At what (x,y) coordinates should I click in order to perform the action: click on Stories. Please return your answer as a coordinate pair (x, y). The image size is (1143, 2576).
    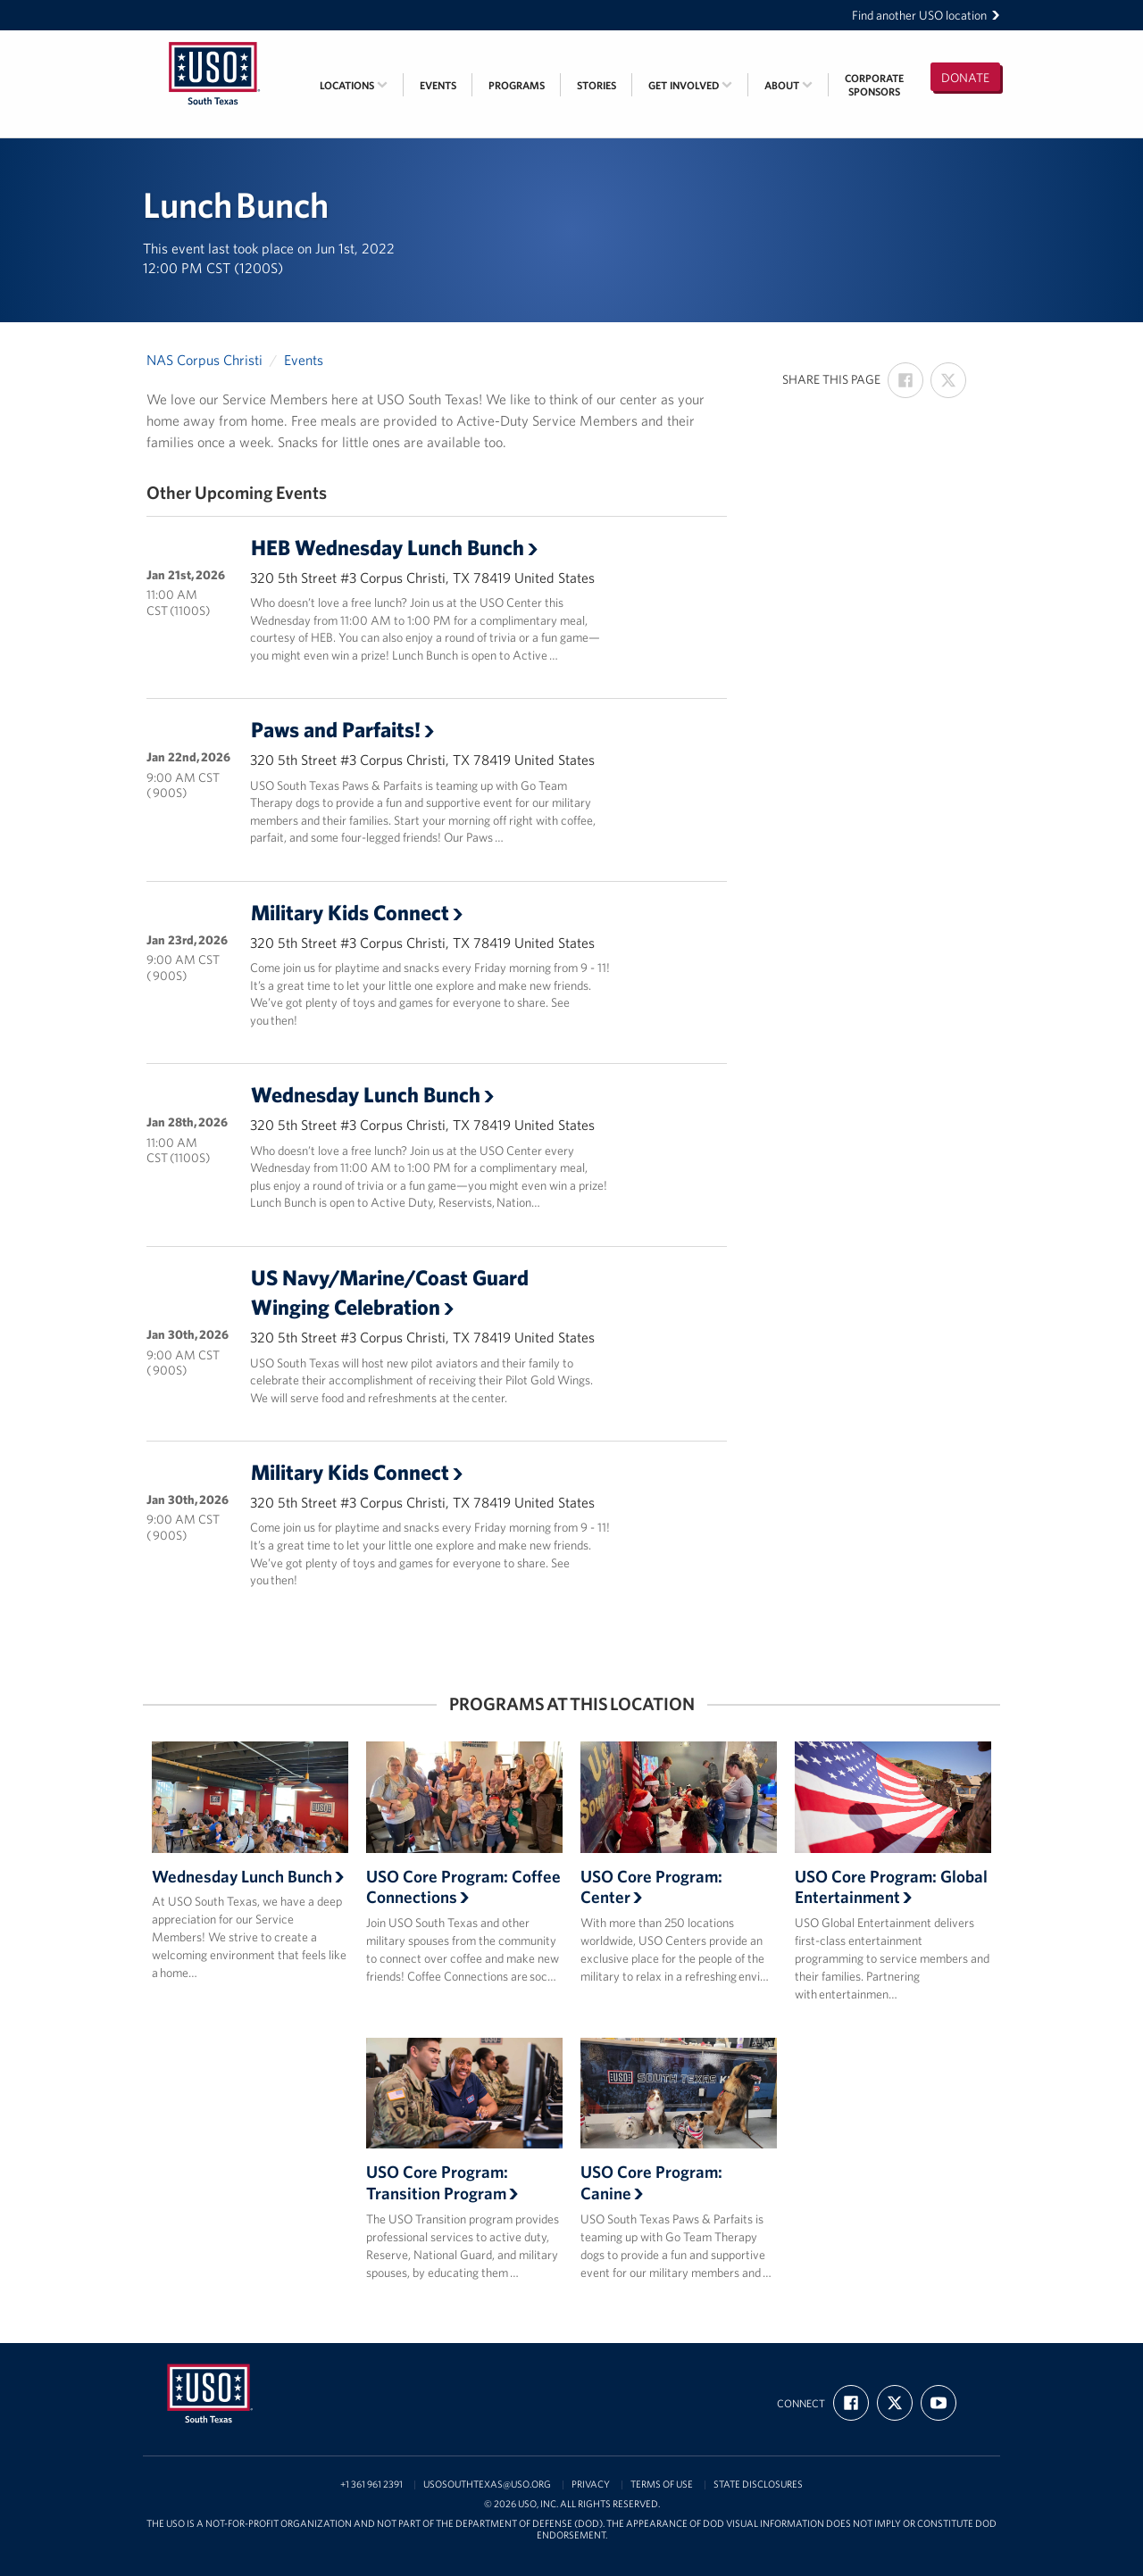
    Looking at the image, I should click on (596, 85).